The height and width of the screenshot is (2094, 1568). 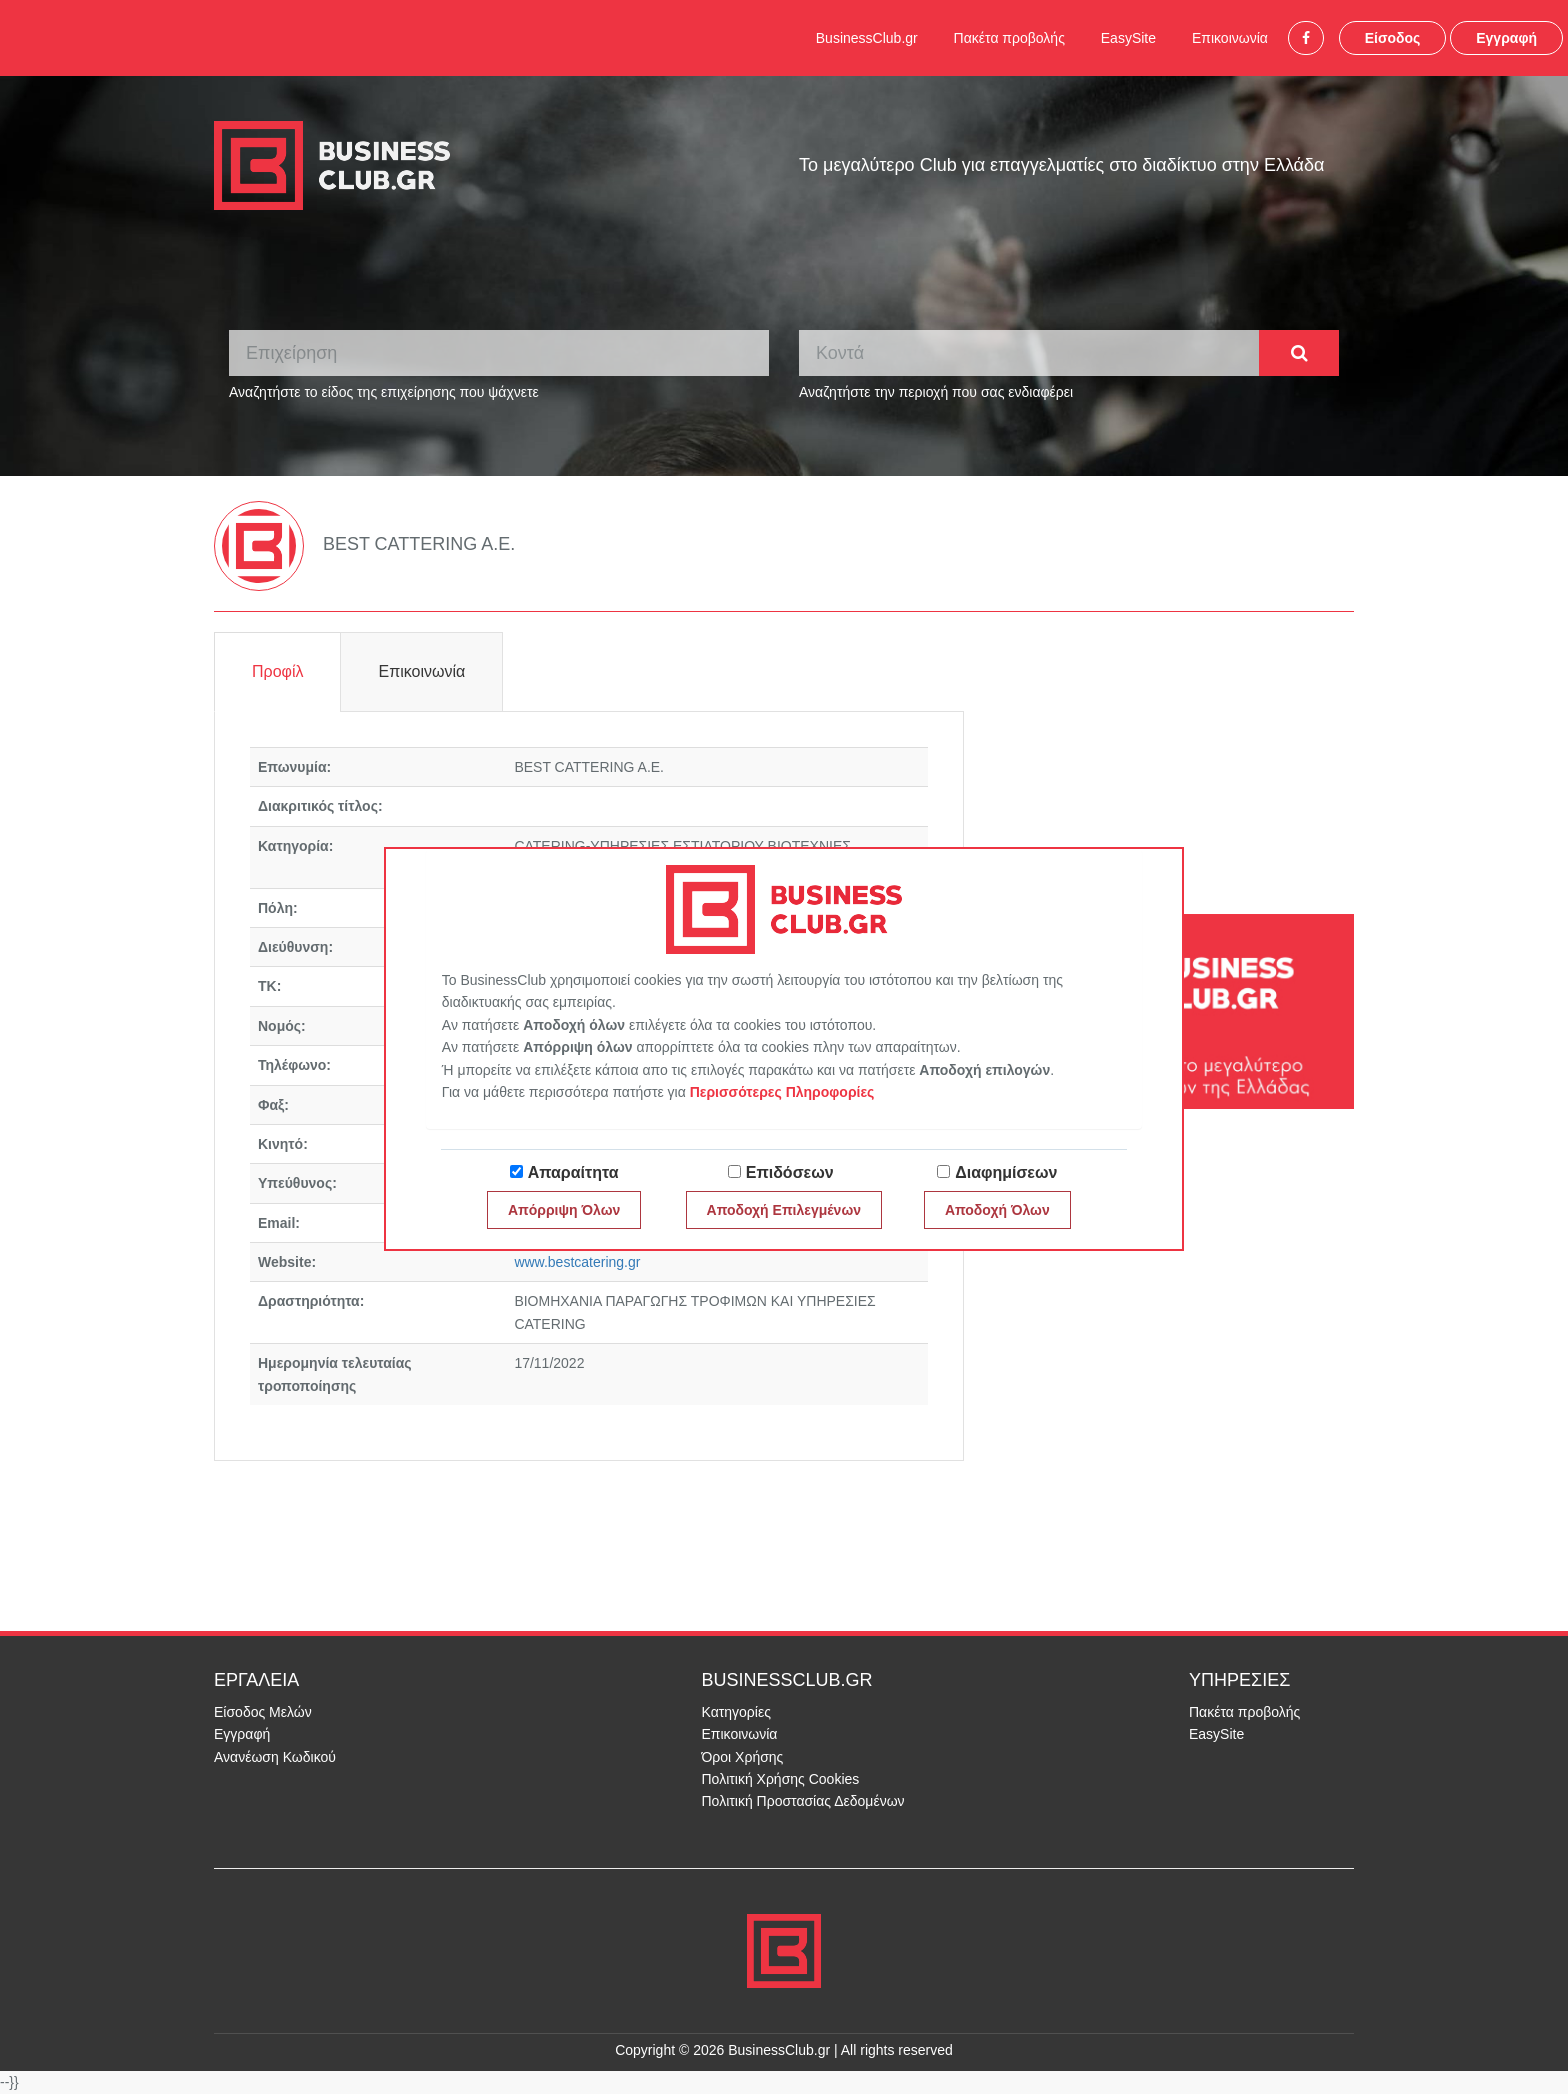 What do you see at coordinates (782, 1092) in the screenshot?
I see `Περισσότερες Πληροφορίες` at bounding box center [782, 1092].